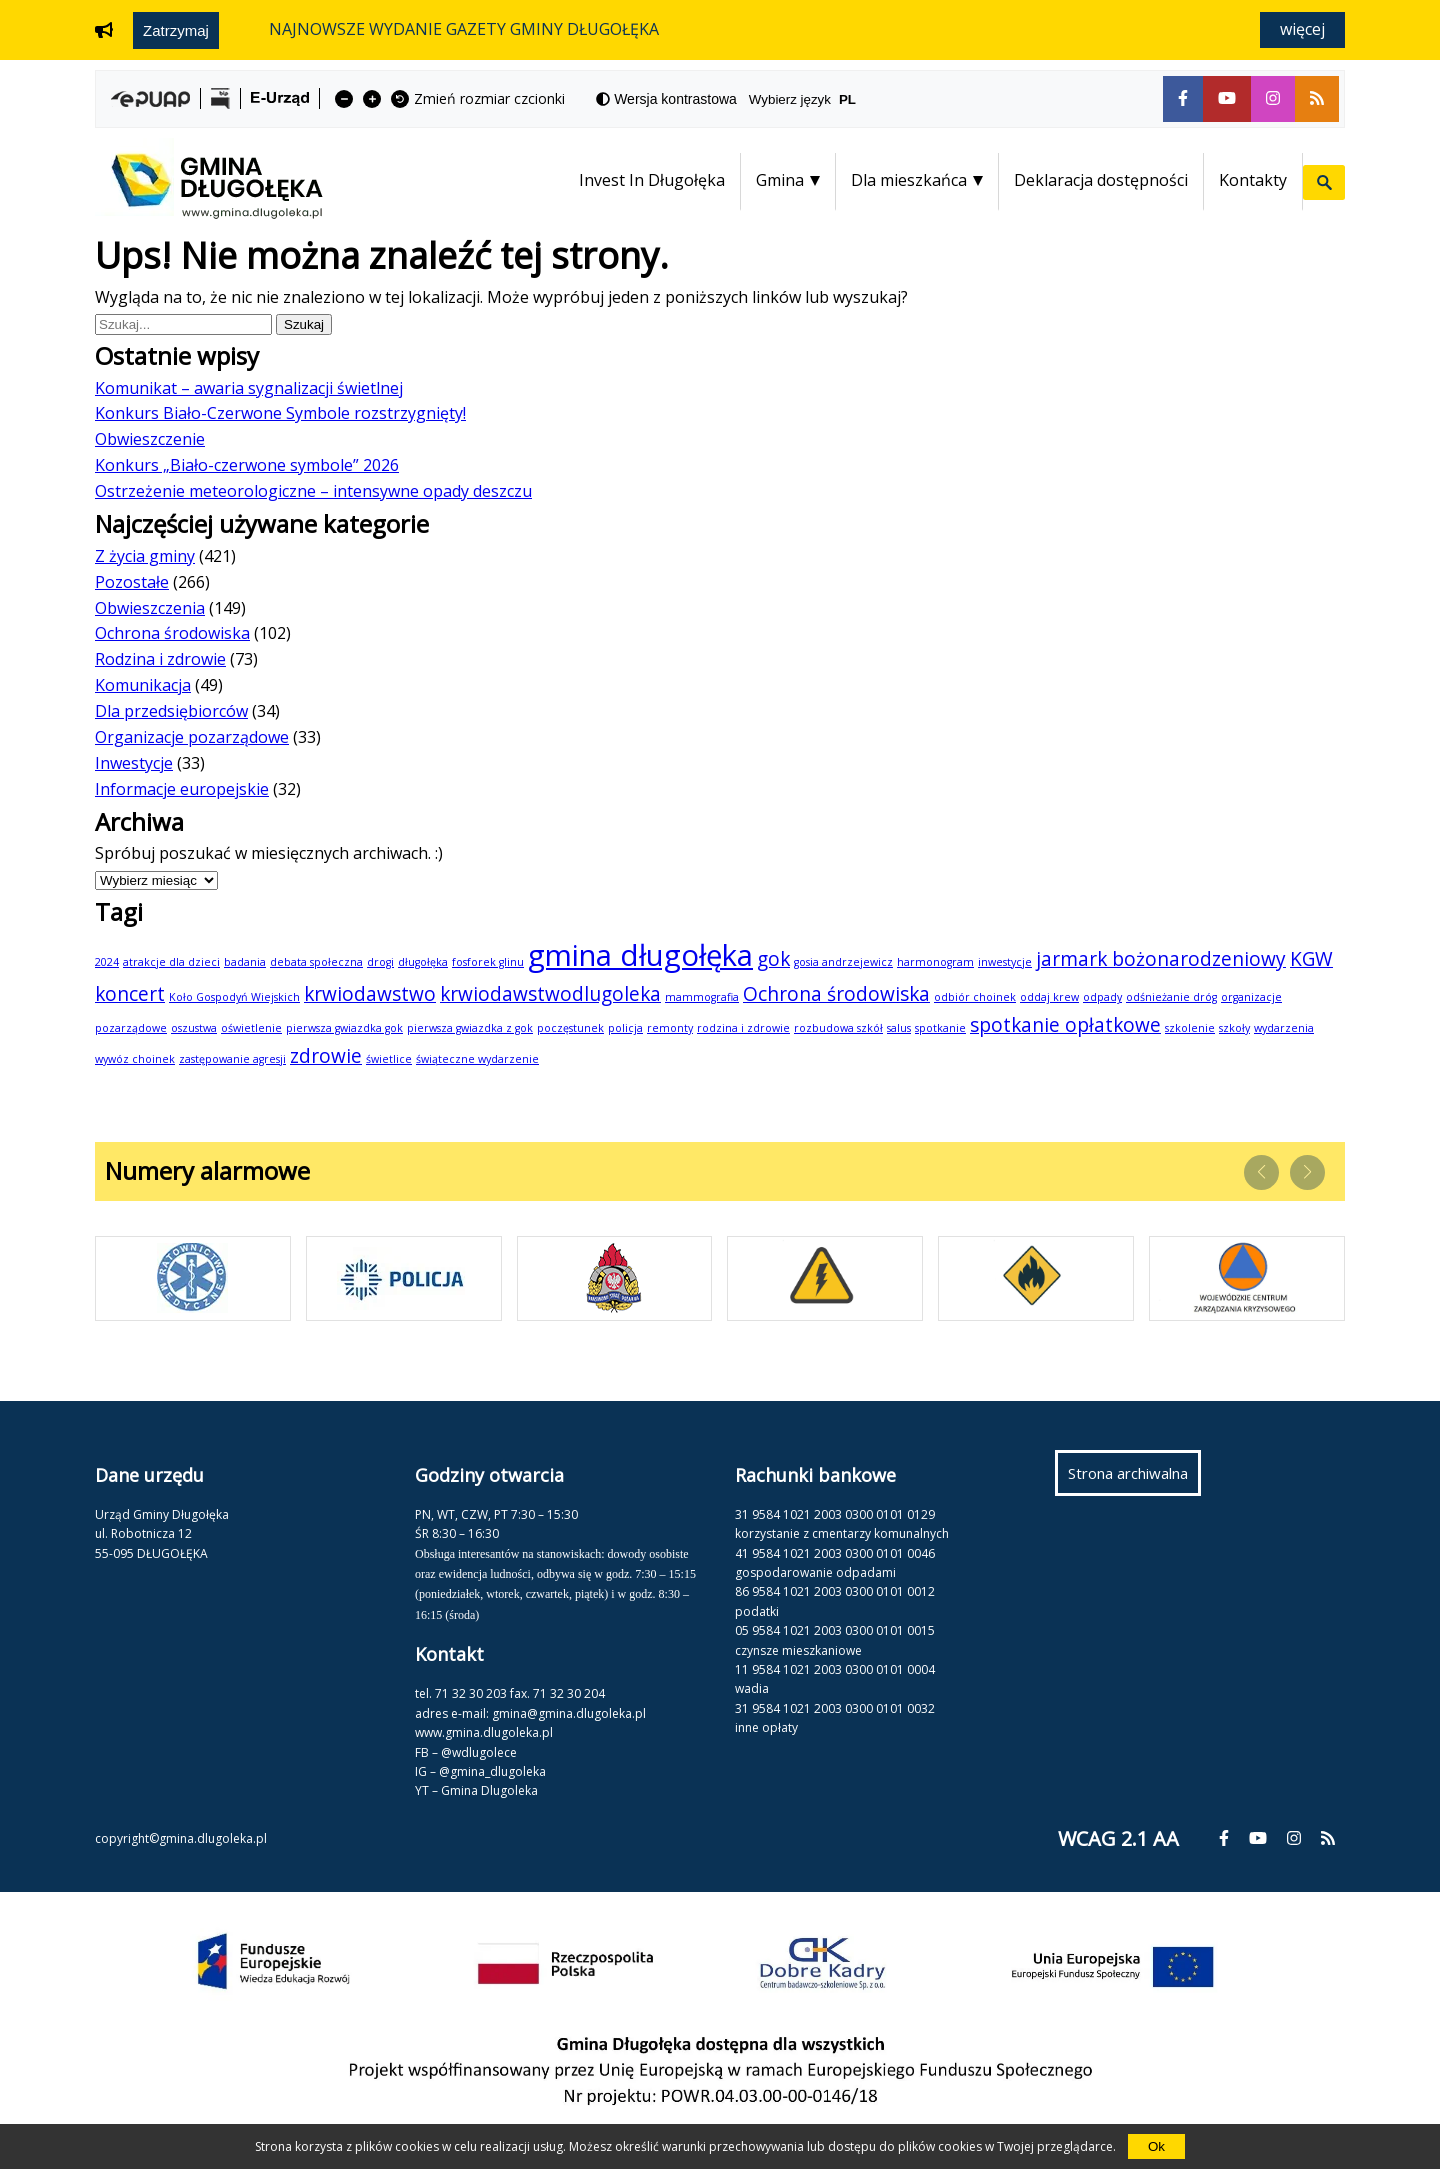 The image size is (1440, 2169). Describe the element at coordinates (249, 388) in the screenshot. I see `Komunikat – awaria sygnalizacji świetlnej` at that location.